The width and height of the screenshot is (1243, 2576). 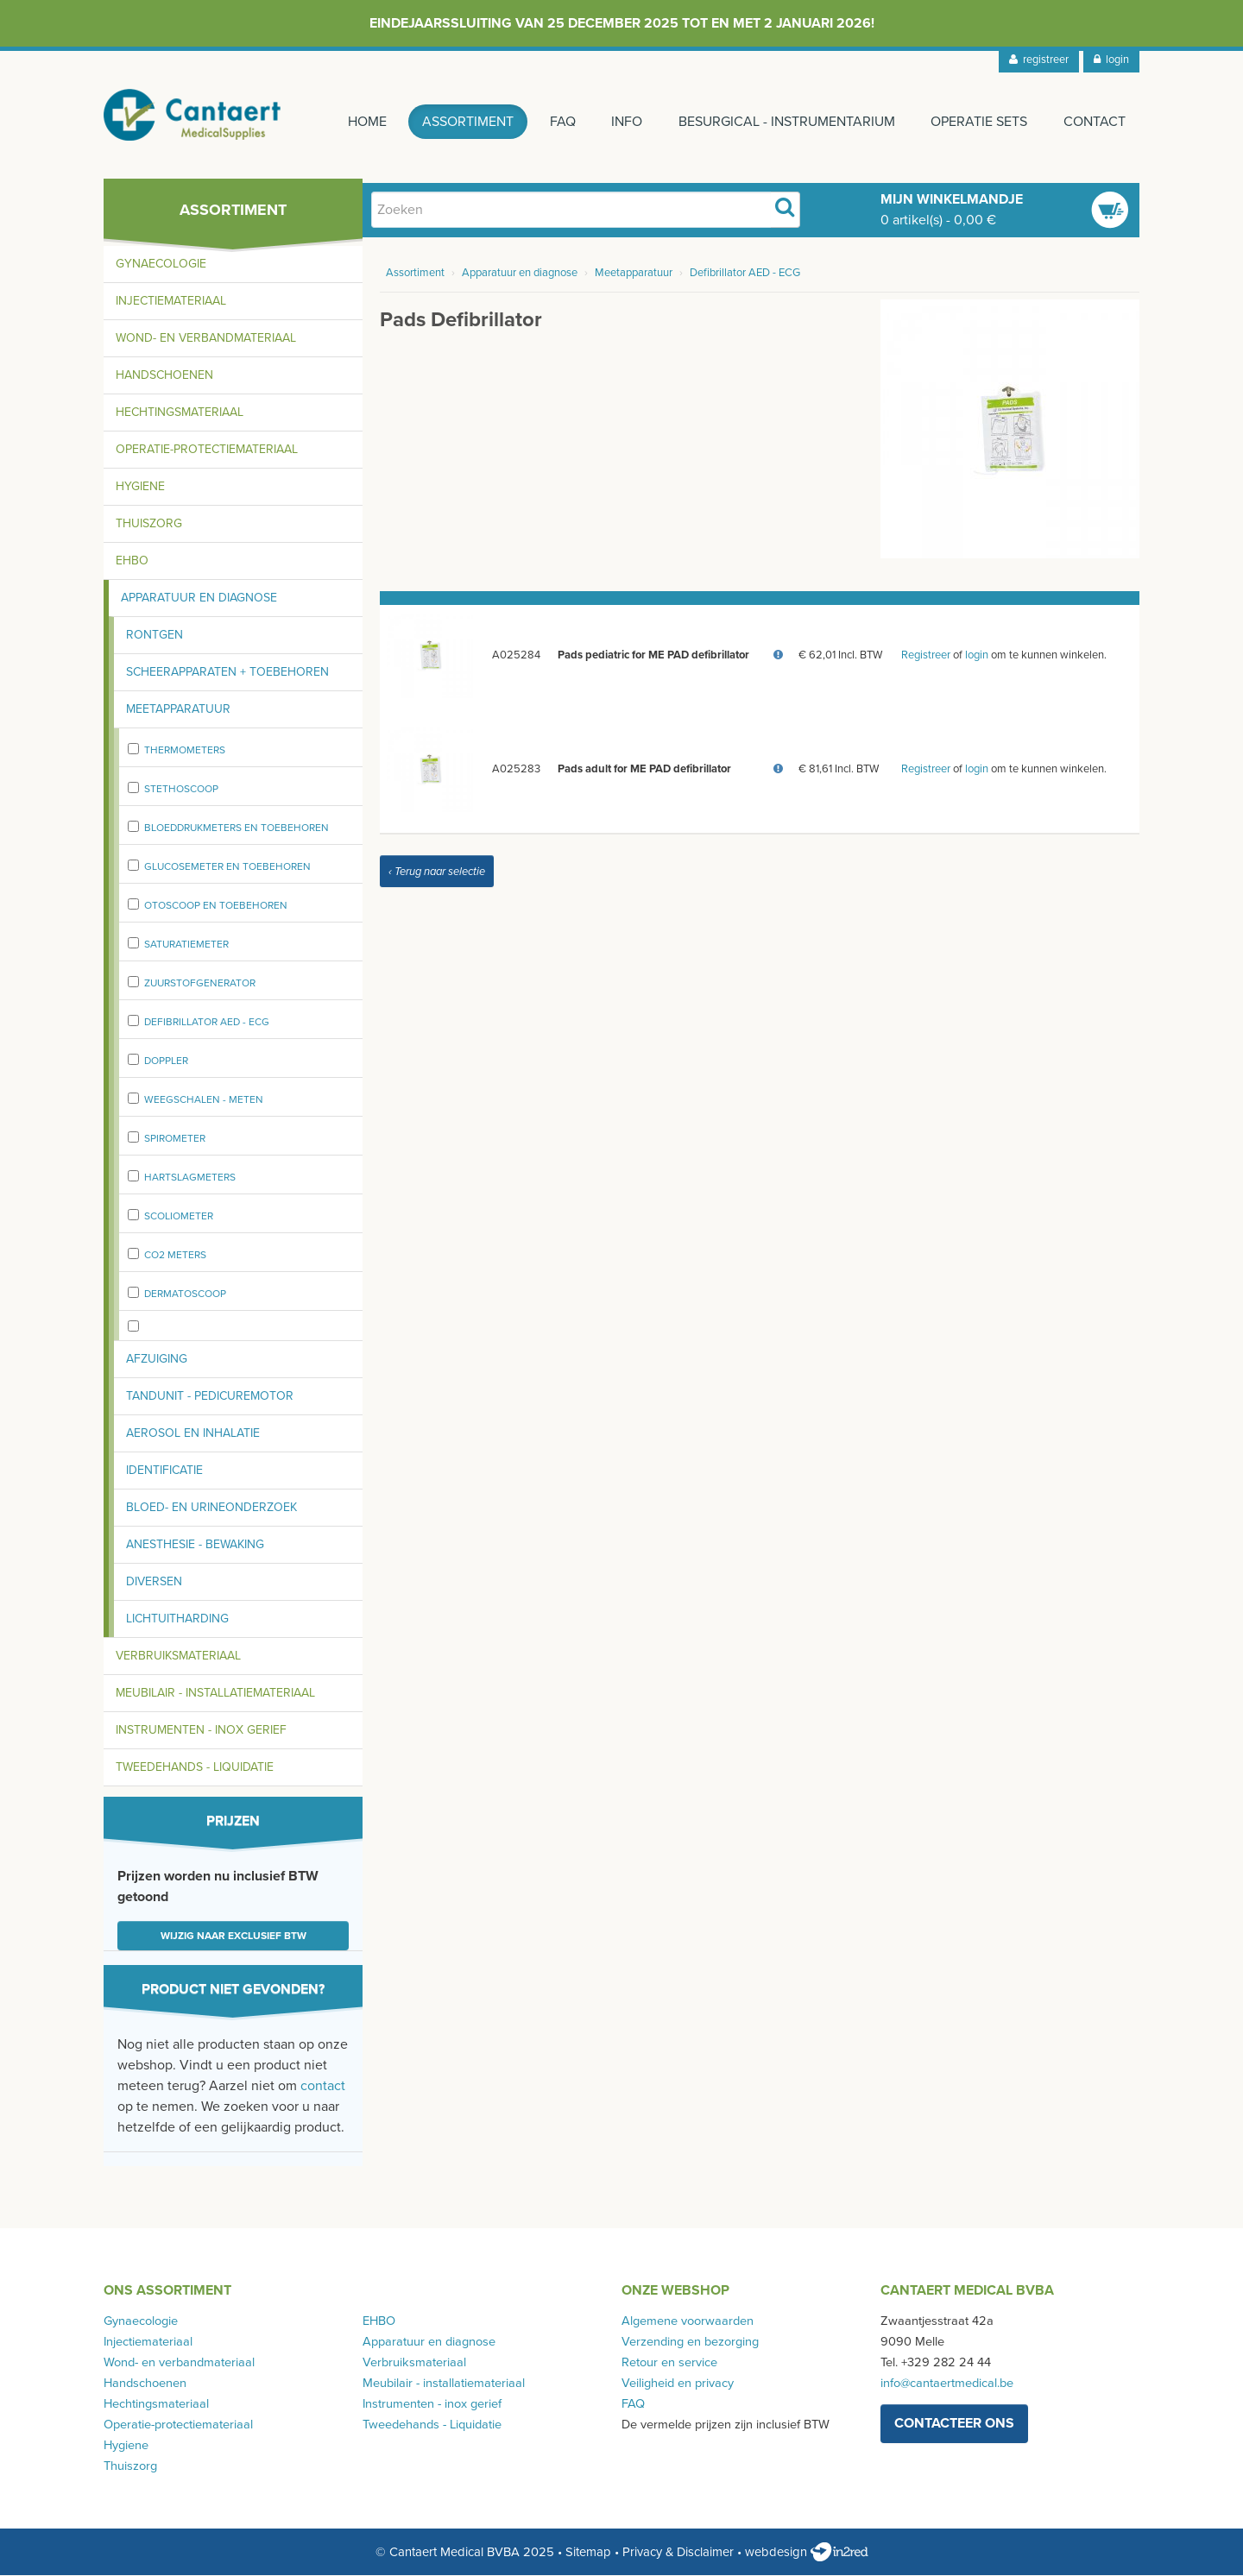 I want to click on Privacy & Disclaimer, so click(x=678, y=2552).